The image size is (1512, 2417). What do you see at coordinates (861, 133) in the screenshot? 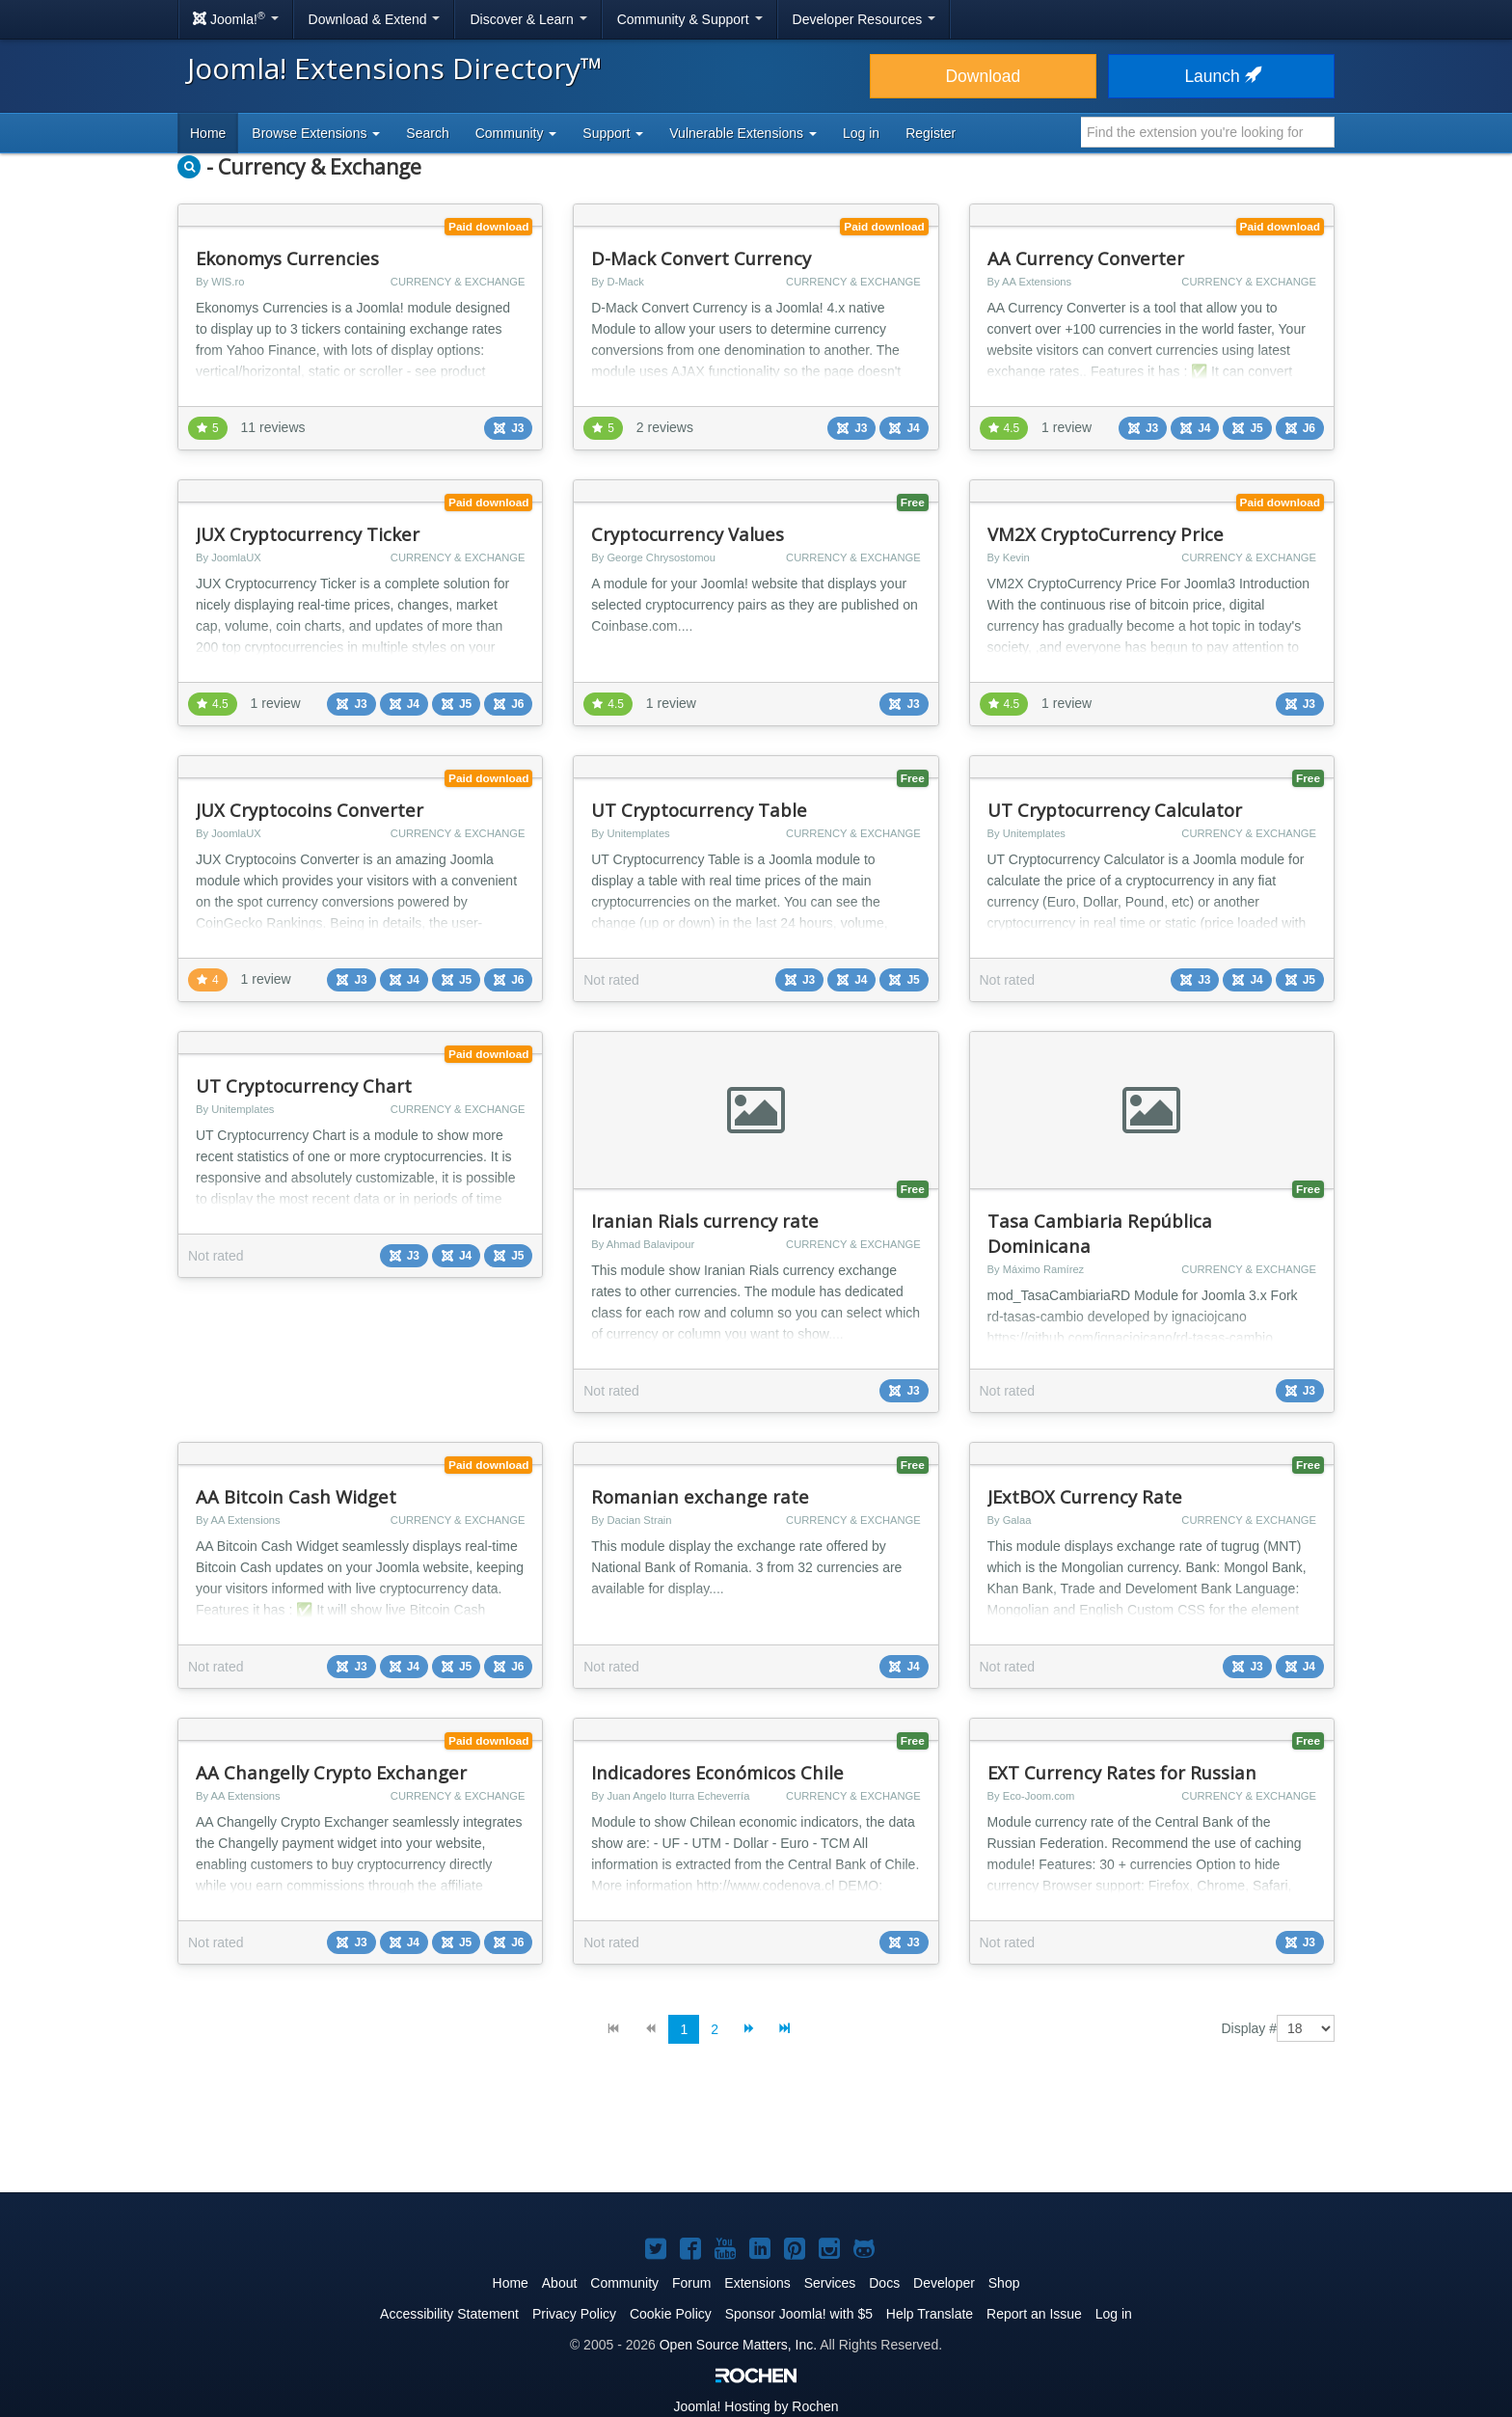
I see `Log in` at bounding box center [861, 133].